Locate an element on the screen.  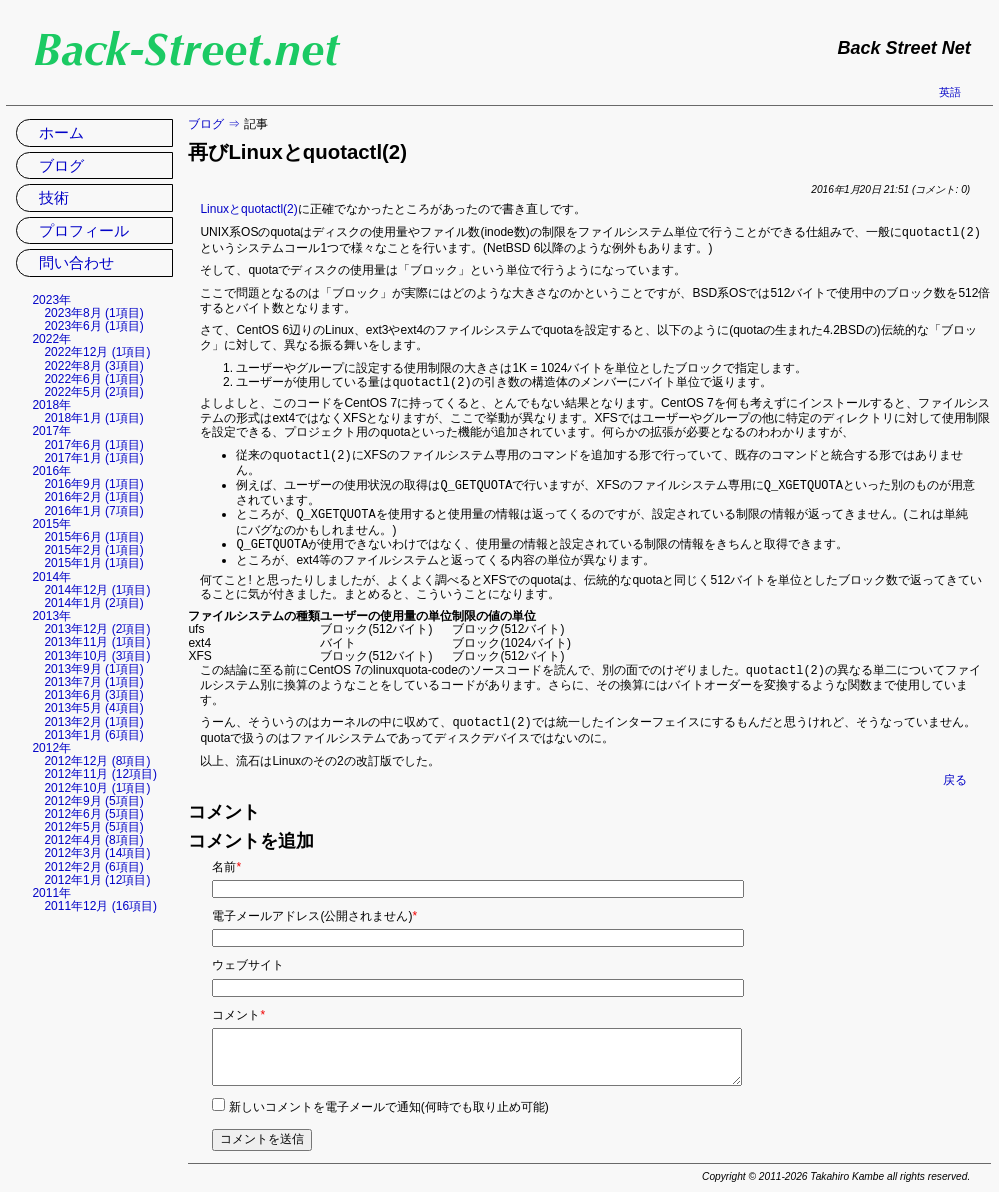
2012年6月 (5項目) is located at coordinates (93, 814).